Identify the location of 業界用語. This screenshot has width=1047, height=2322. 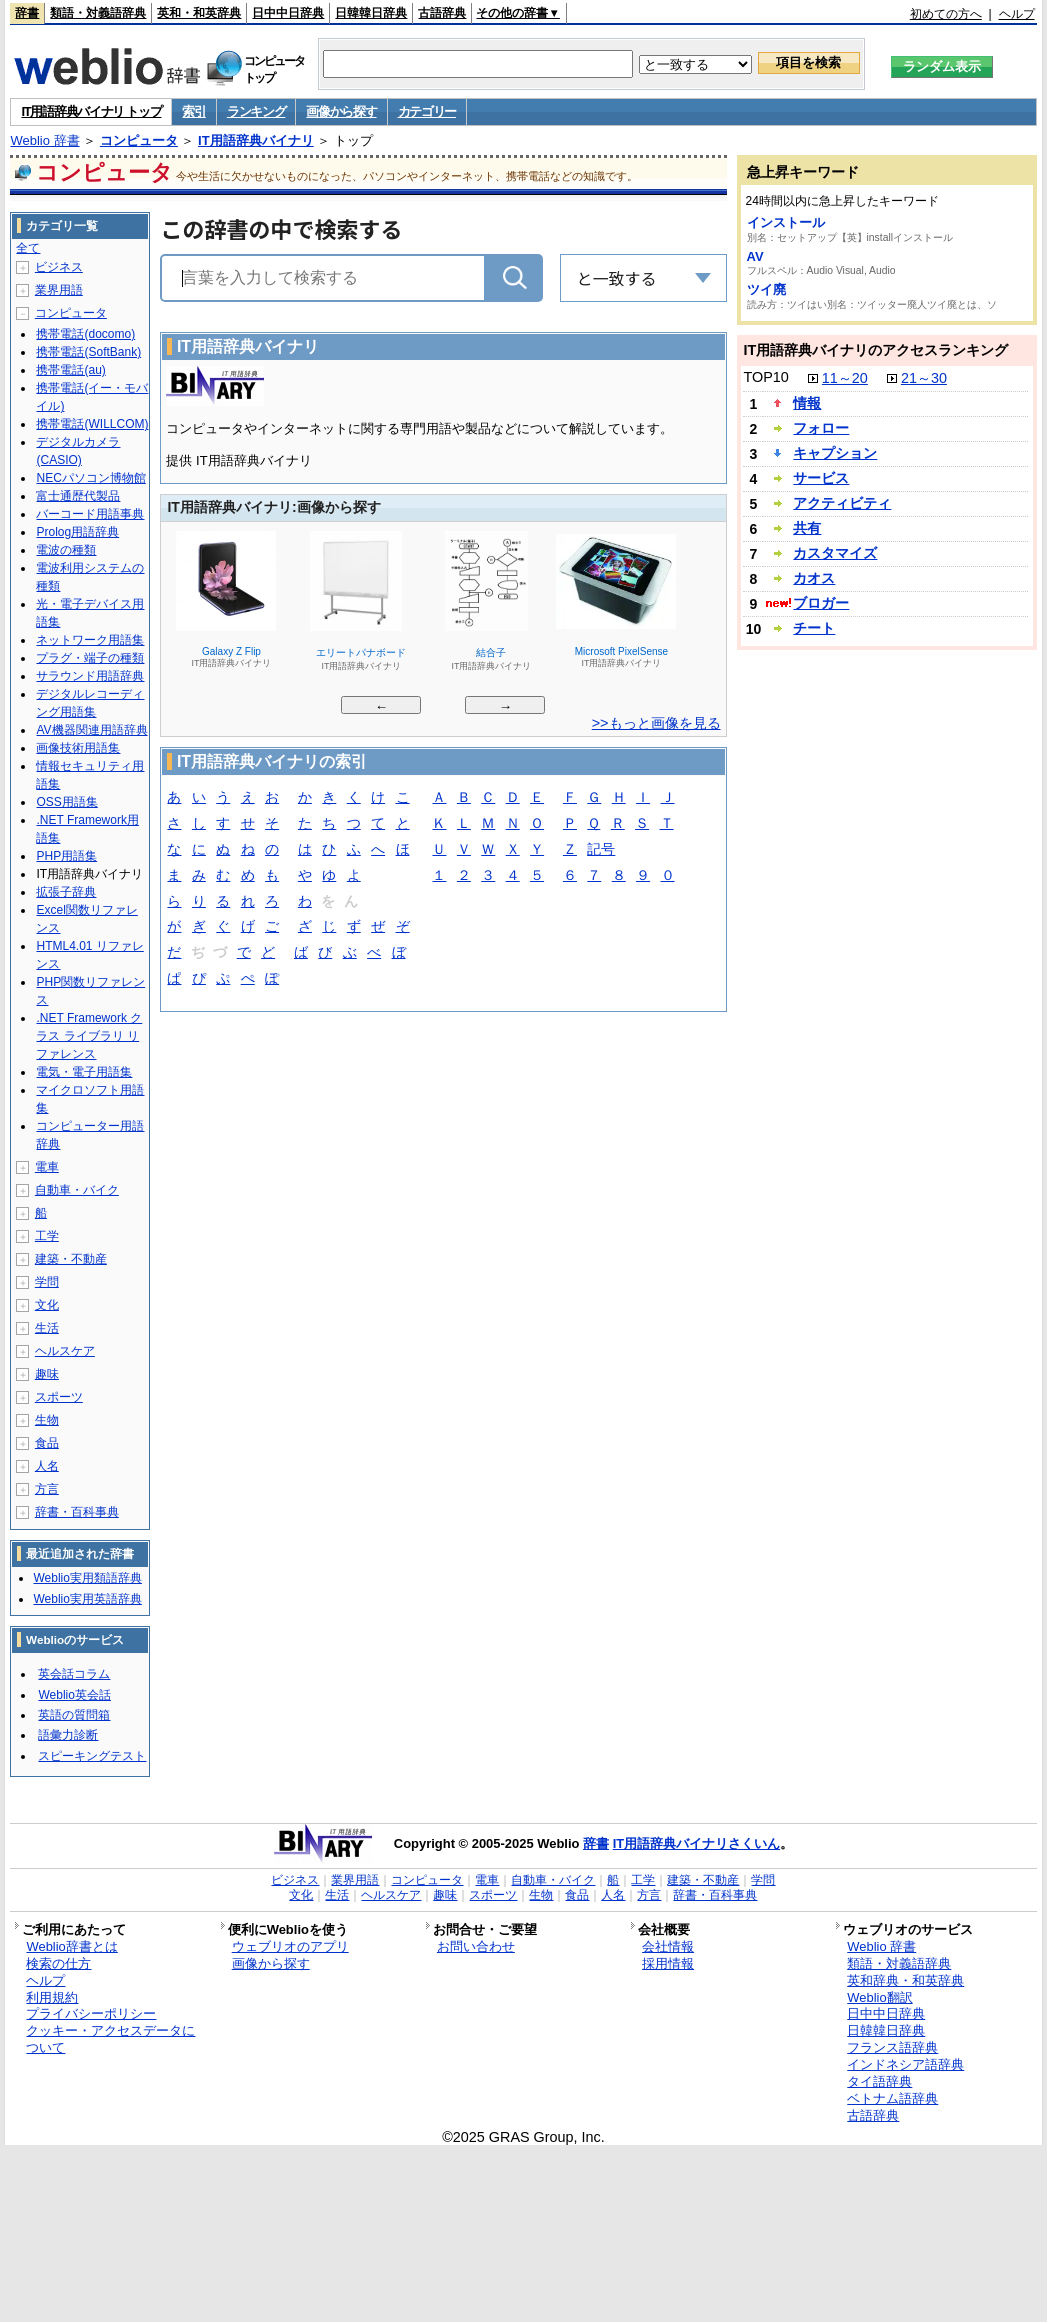
(59, 290).